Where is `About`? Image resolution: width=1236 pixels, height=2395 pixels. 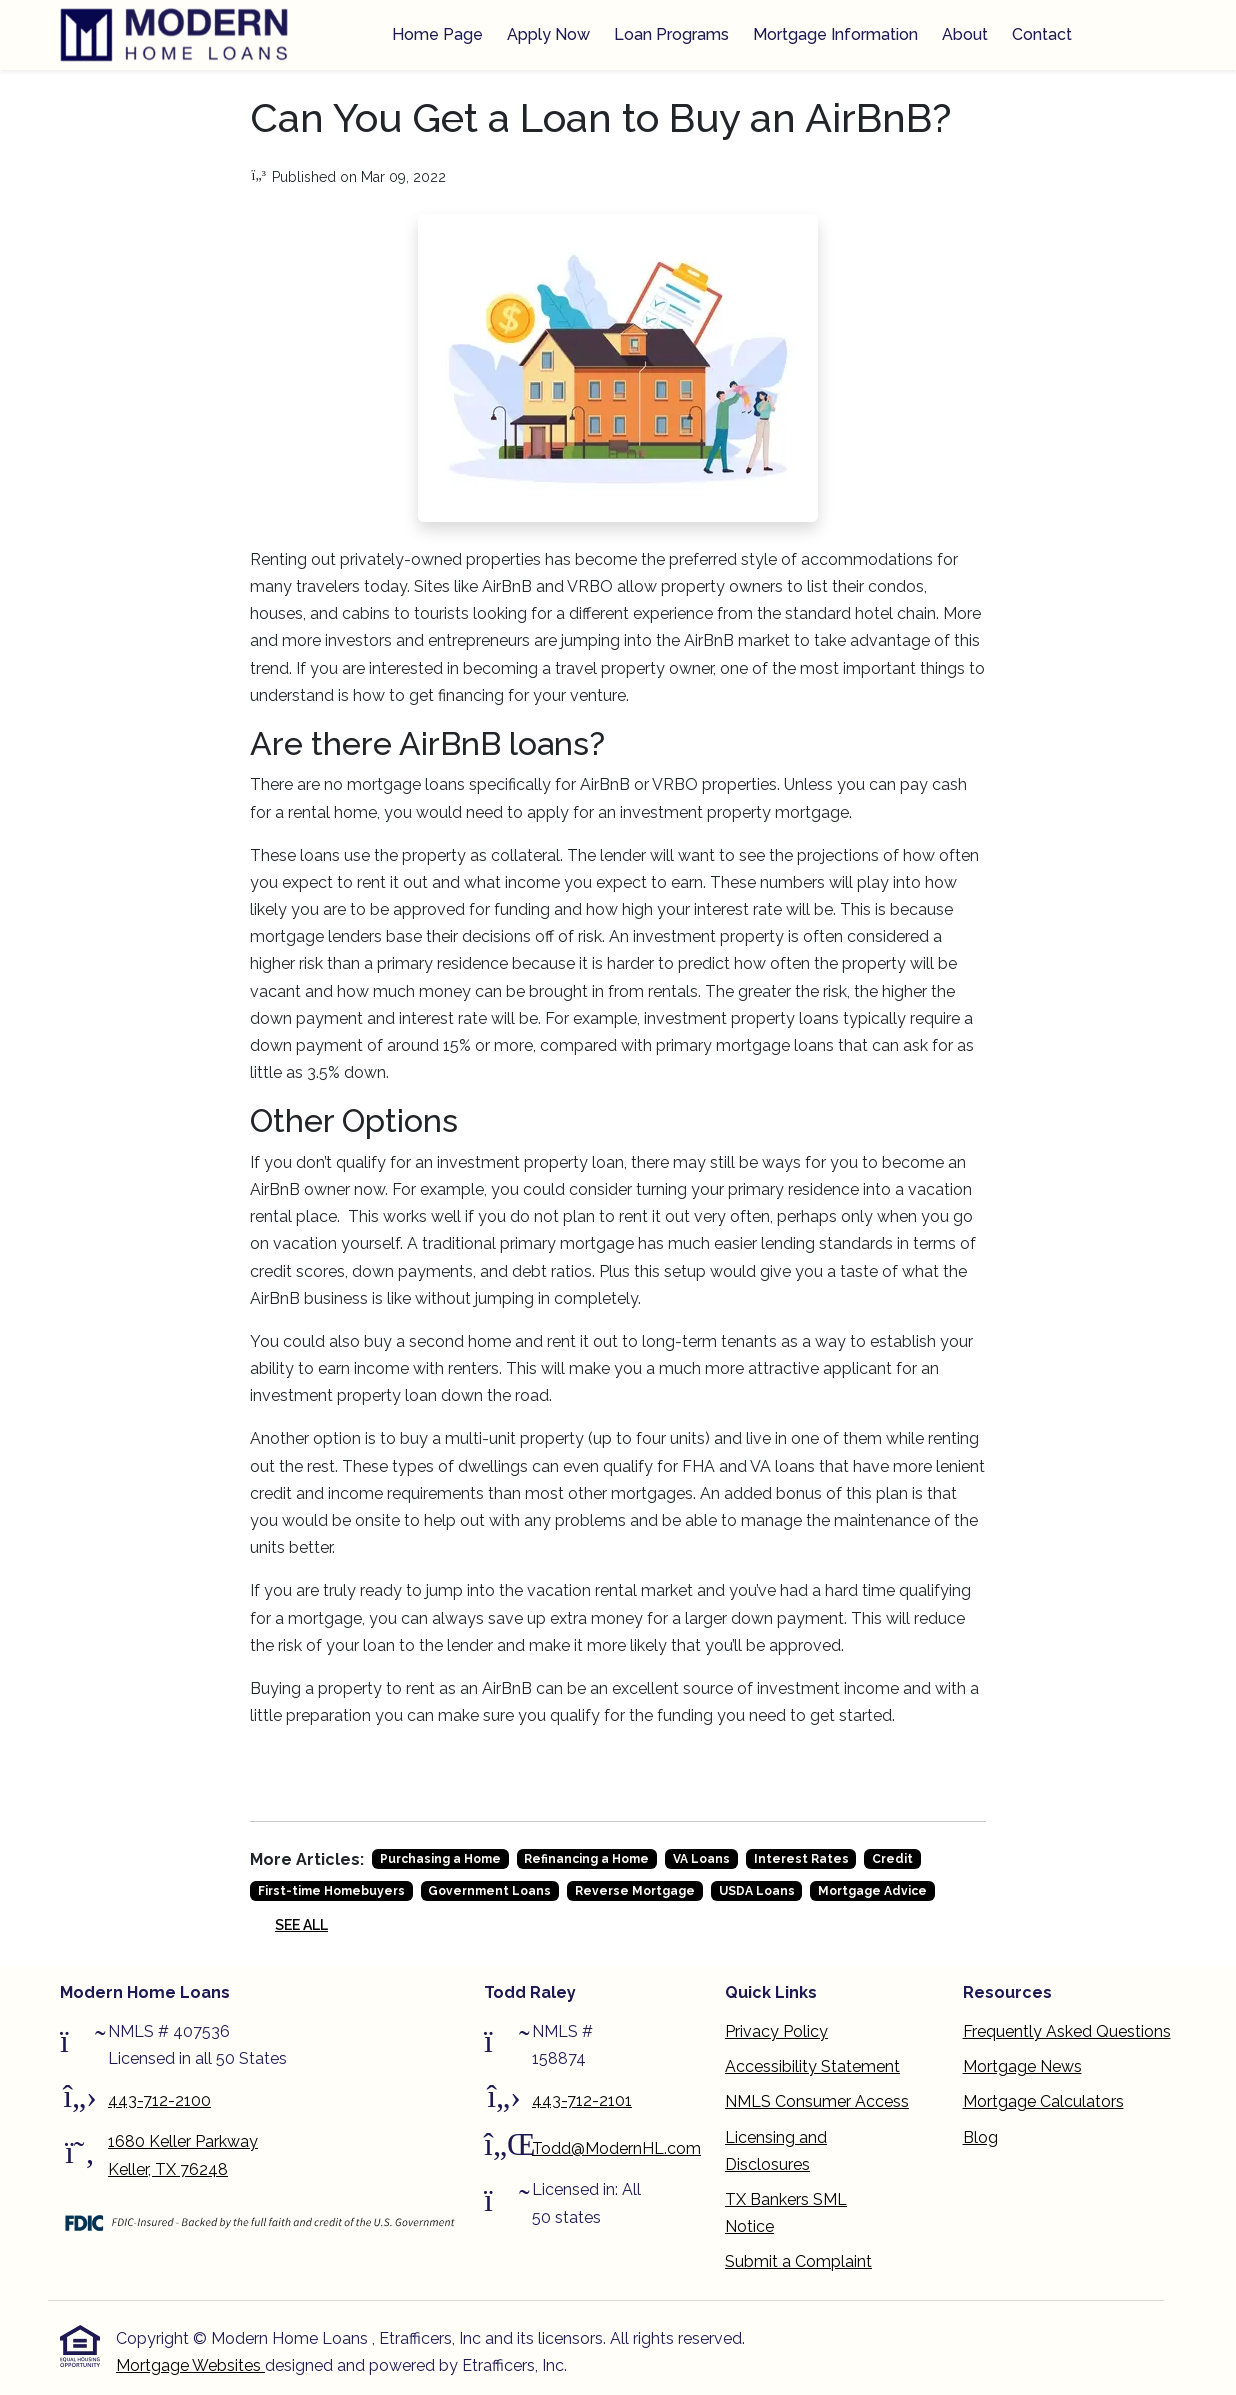 About is located at coordinates (965, 34).